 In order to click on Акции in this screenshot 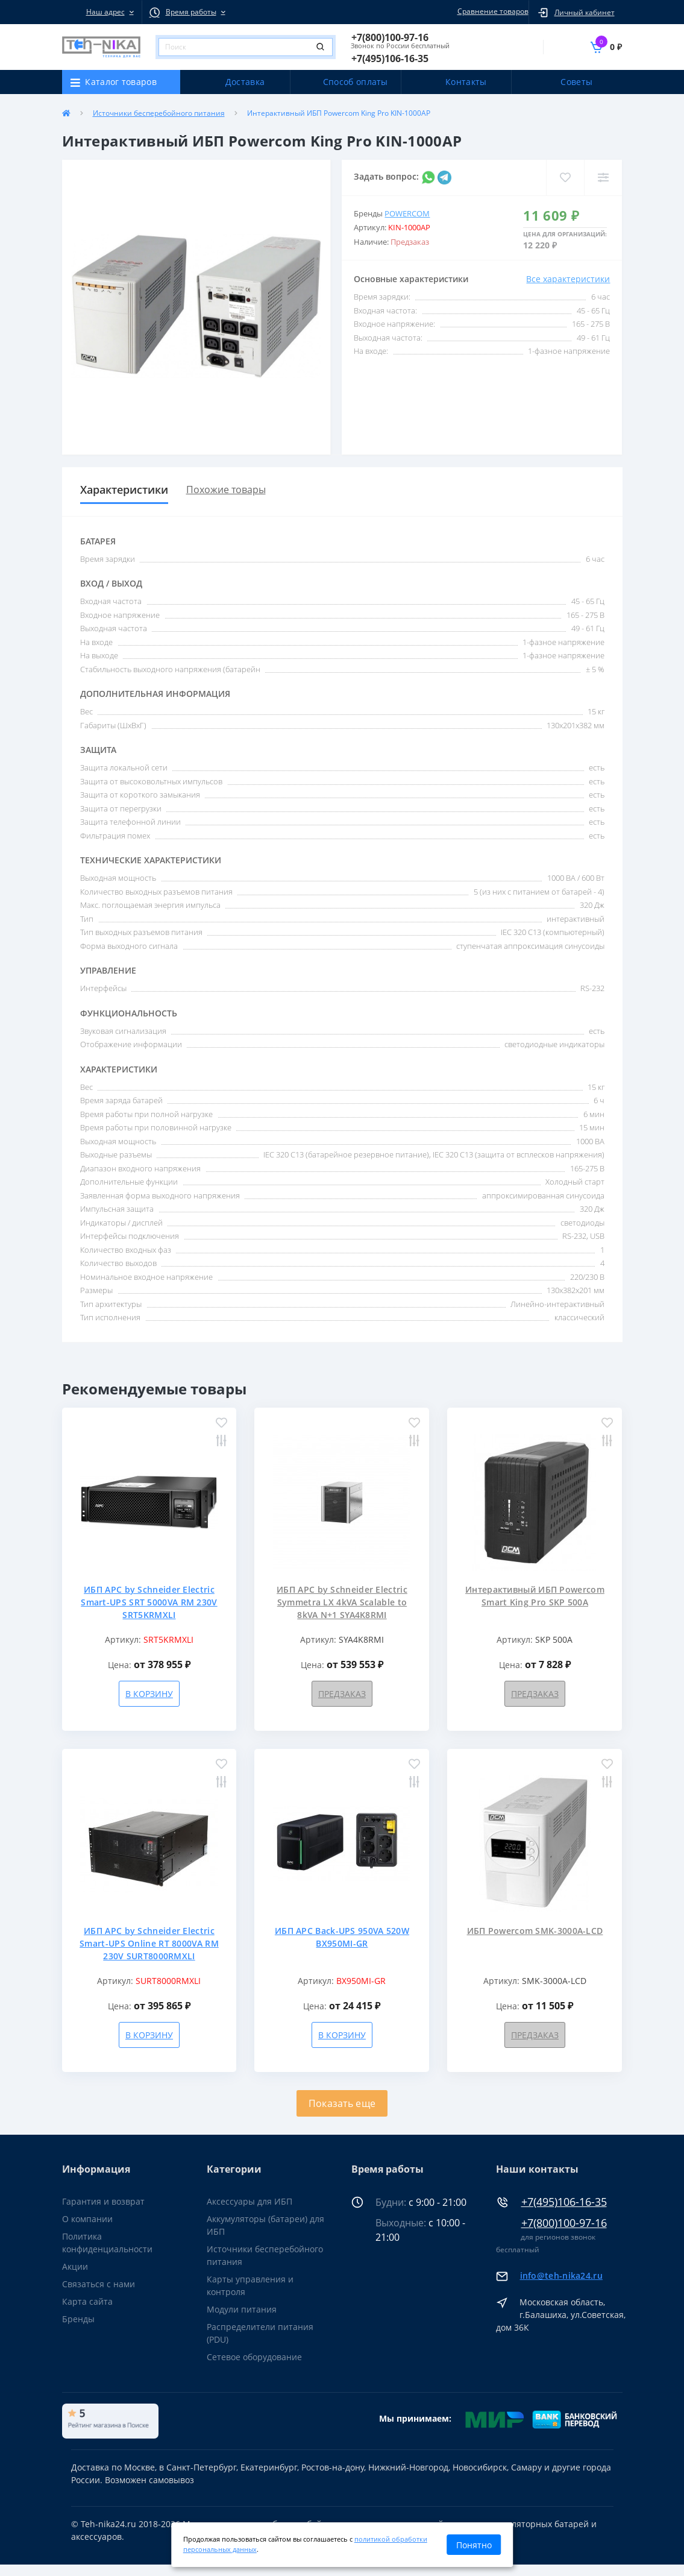, I will do `click(75, 2266)`.